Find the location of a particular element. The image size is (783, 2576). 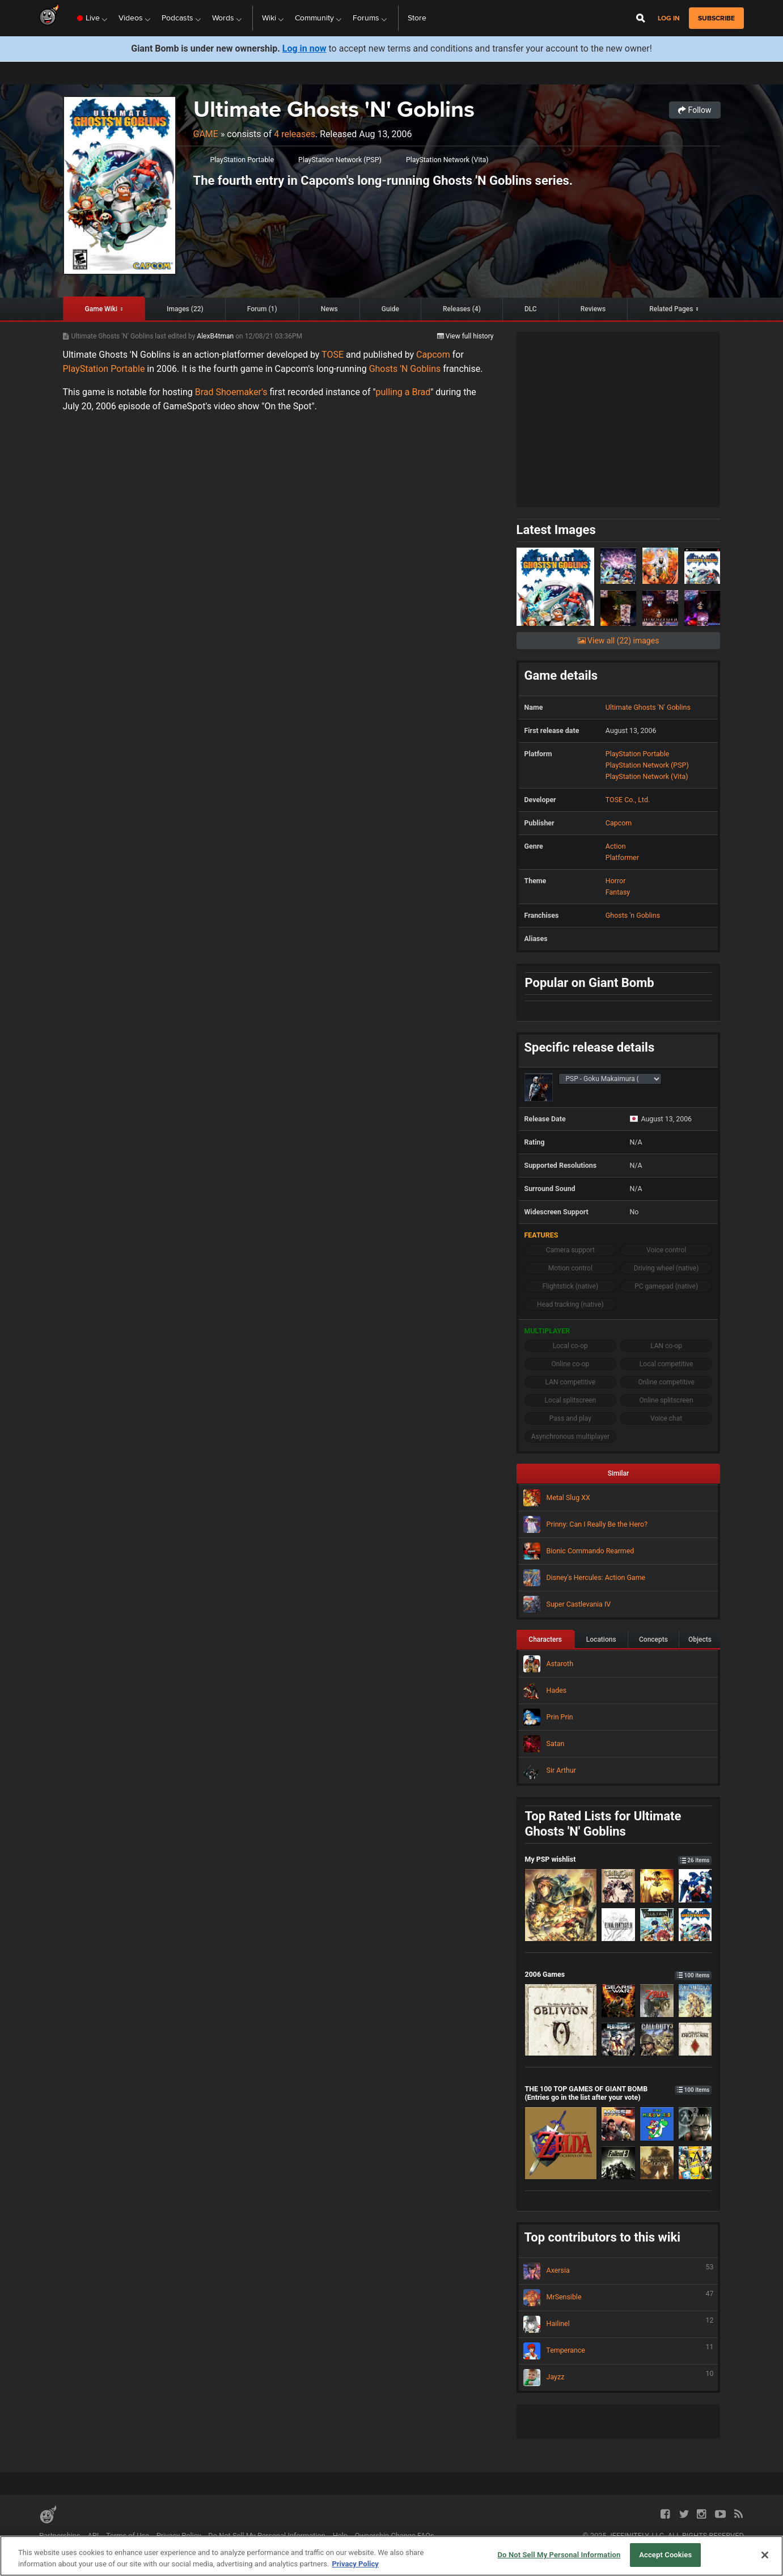

[Open Site Search] is located at coordinates (641, 18).